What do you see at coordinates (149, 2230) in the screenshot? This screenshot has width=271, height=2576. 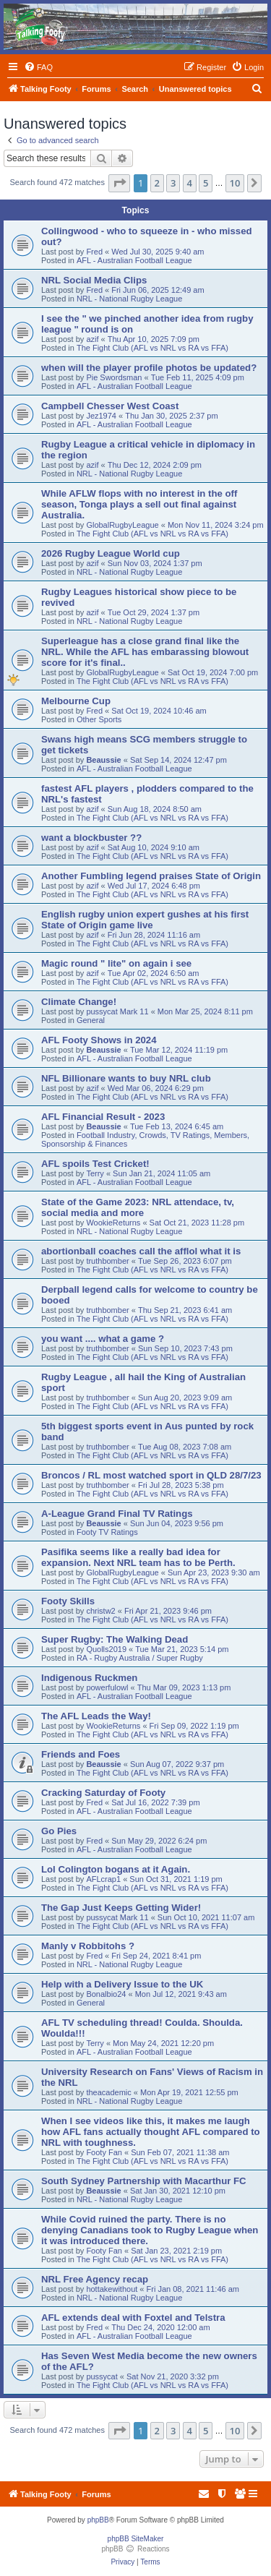 I see `While Covid ruined the party. There is no denying Canadians took to Rugby League when it was introduced there.` at bounding box center [149, 2230].